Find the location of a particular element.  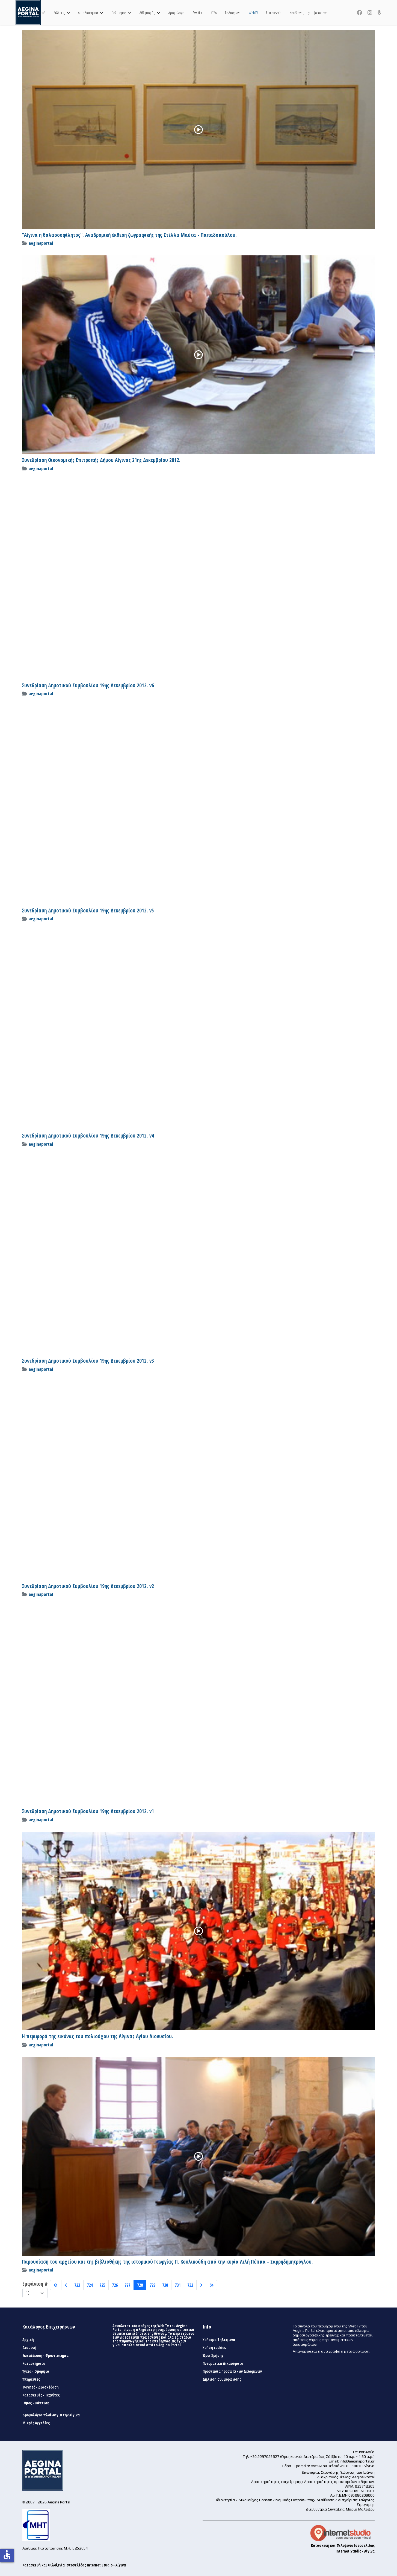

Χρήση cookies is located at coordinates (214, 2348).